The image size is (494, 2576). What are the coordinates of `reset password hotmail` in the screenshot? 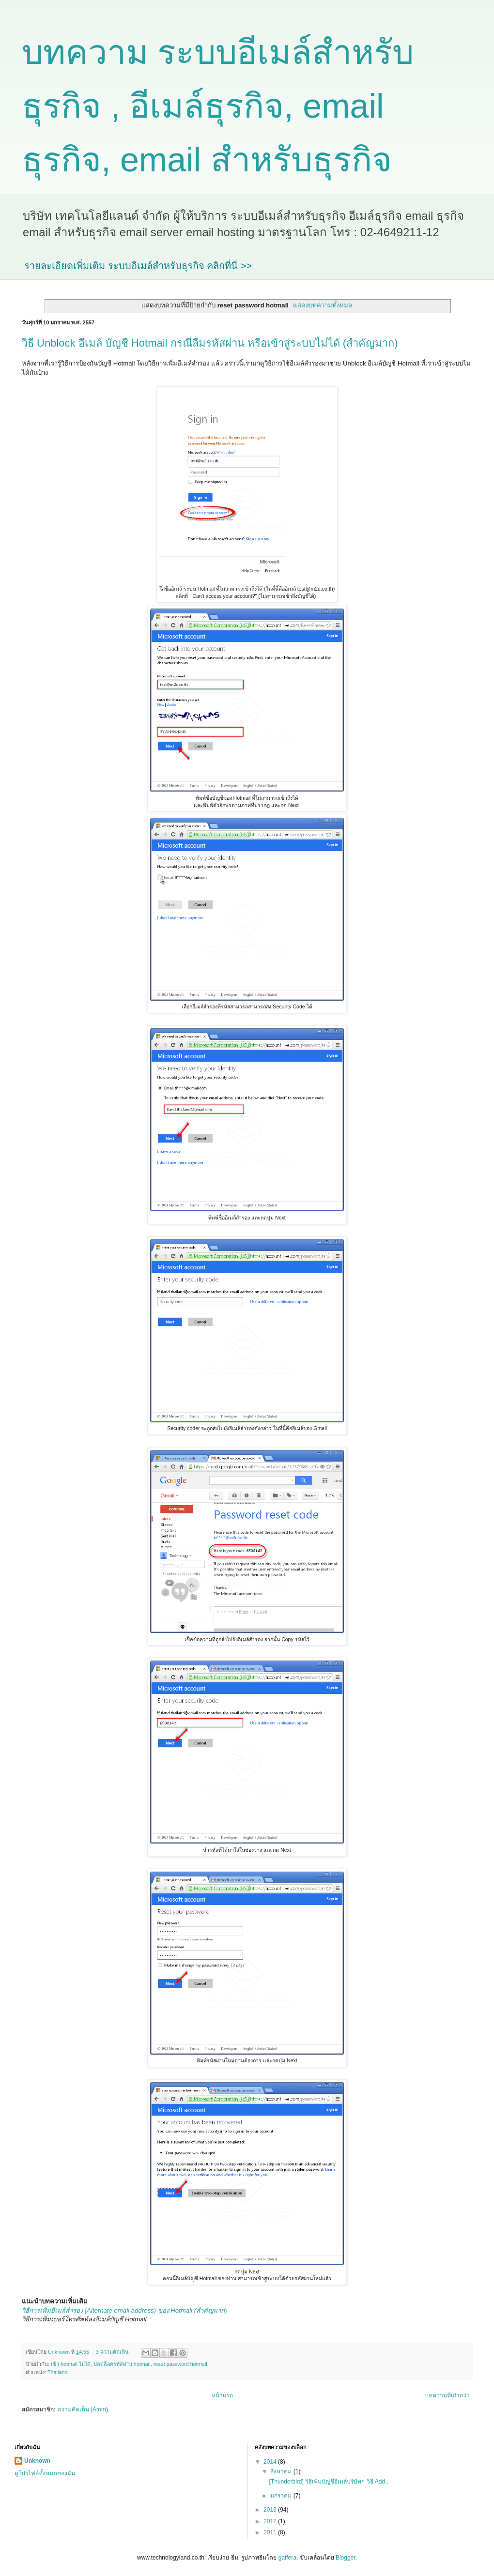 It's located at (180, 2364).